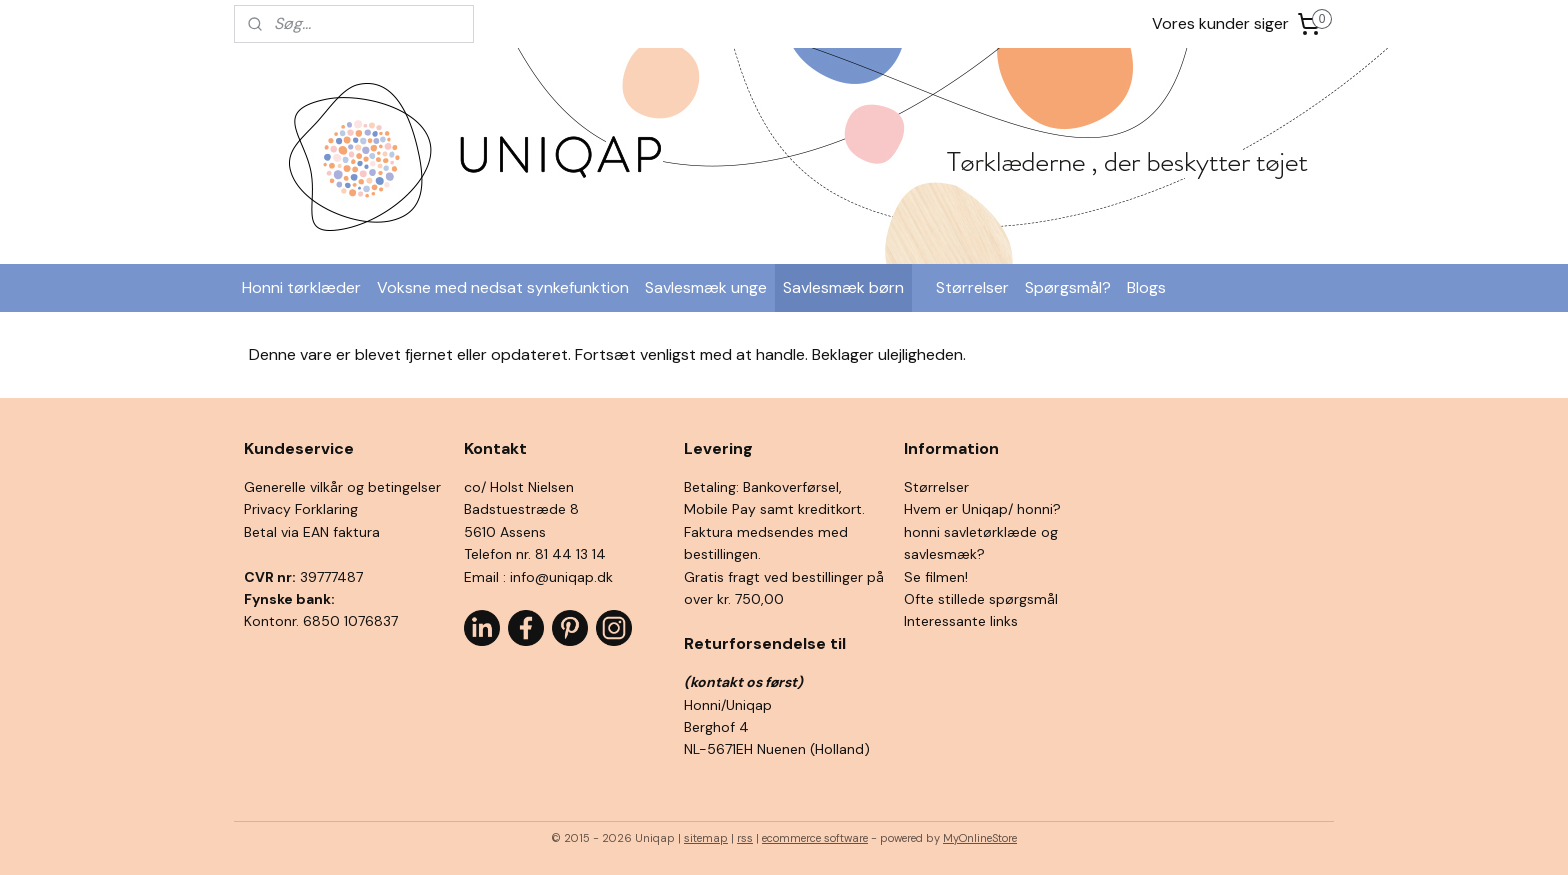 The width and height of the screenshot is (1568, 875). I want to click on Blogs, so click(1146, 287).